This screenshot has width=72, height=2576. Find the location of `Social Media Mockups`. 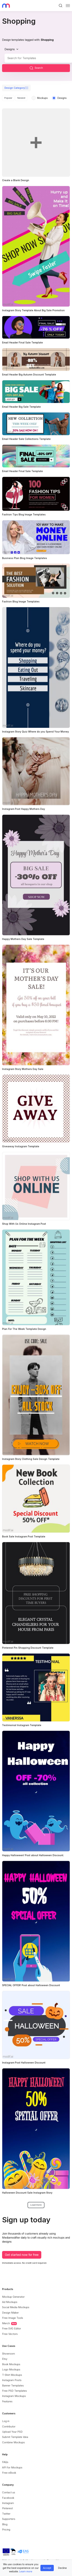

Social Media Mockups is located at coordinates (15, 2298).